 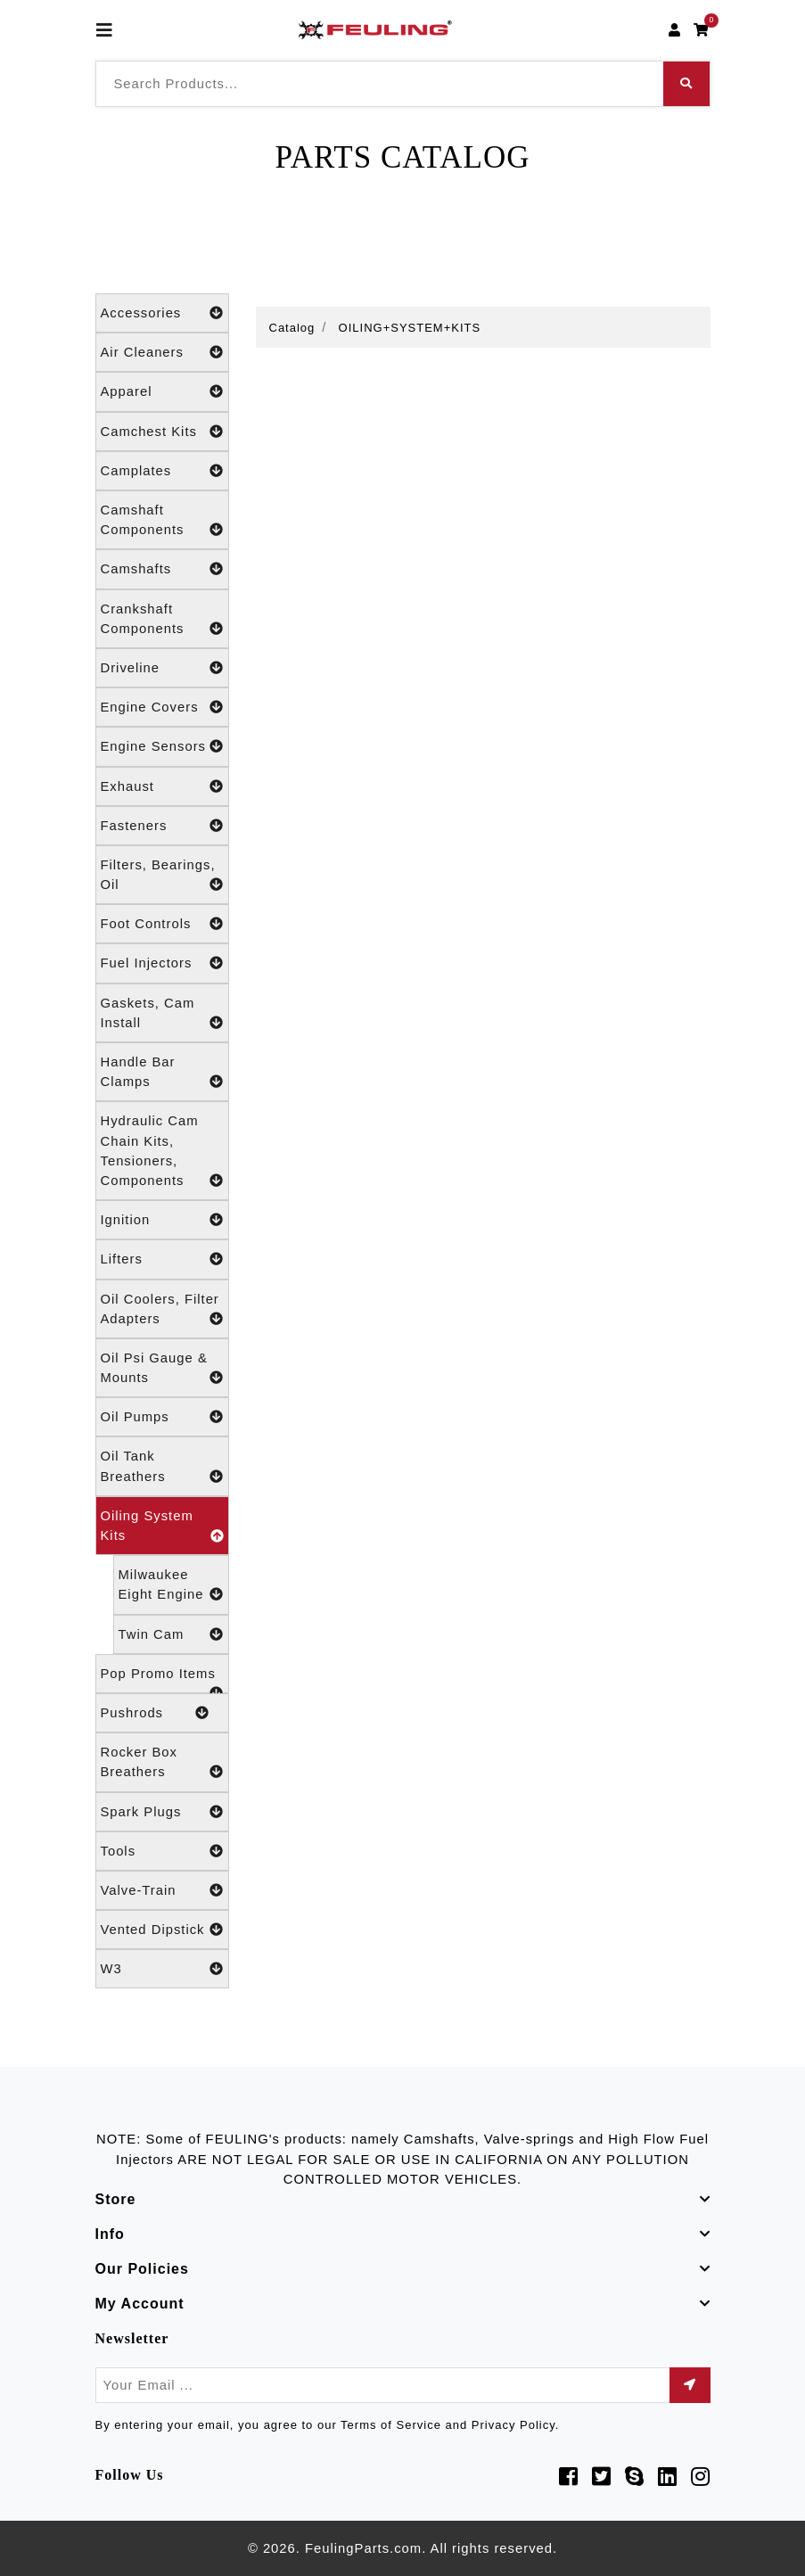 What do you see at coordinates (410, 327) in the screenshot?
I see `OILING+SYSTEM+KITS` at bounding box center [410, 327].